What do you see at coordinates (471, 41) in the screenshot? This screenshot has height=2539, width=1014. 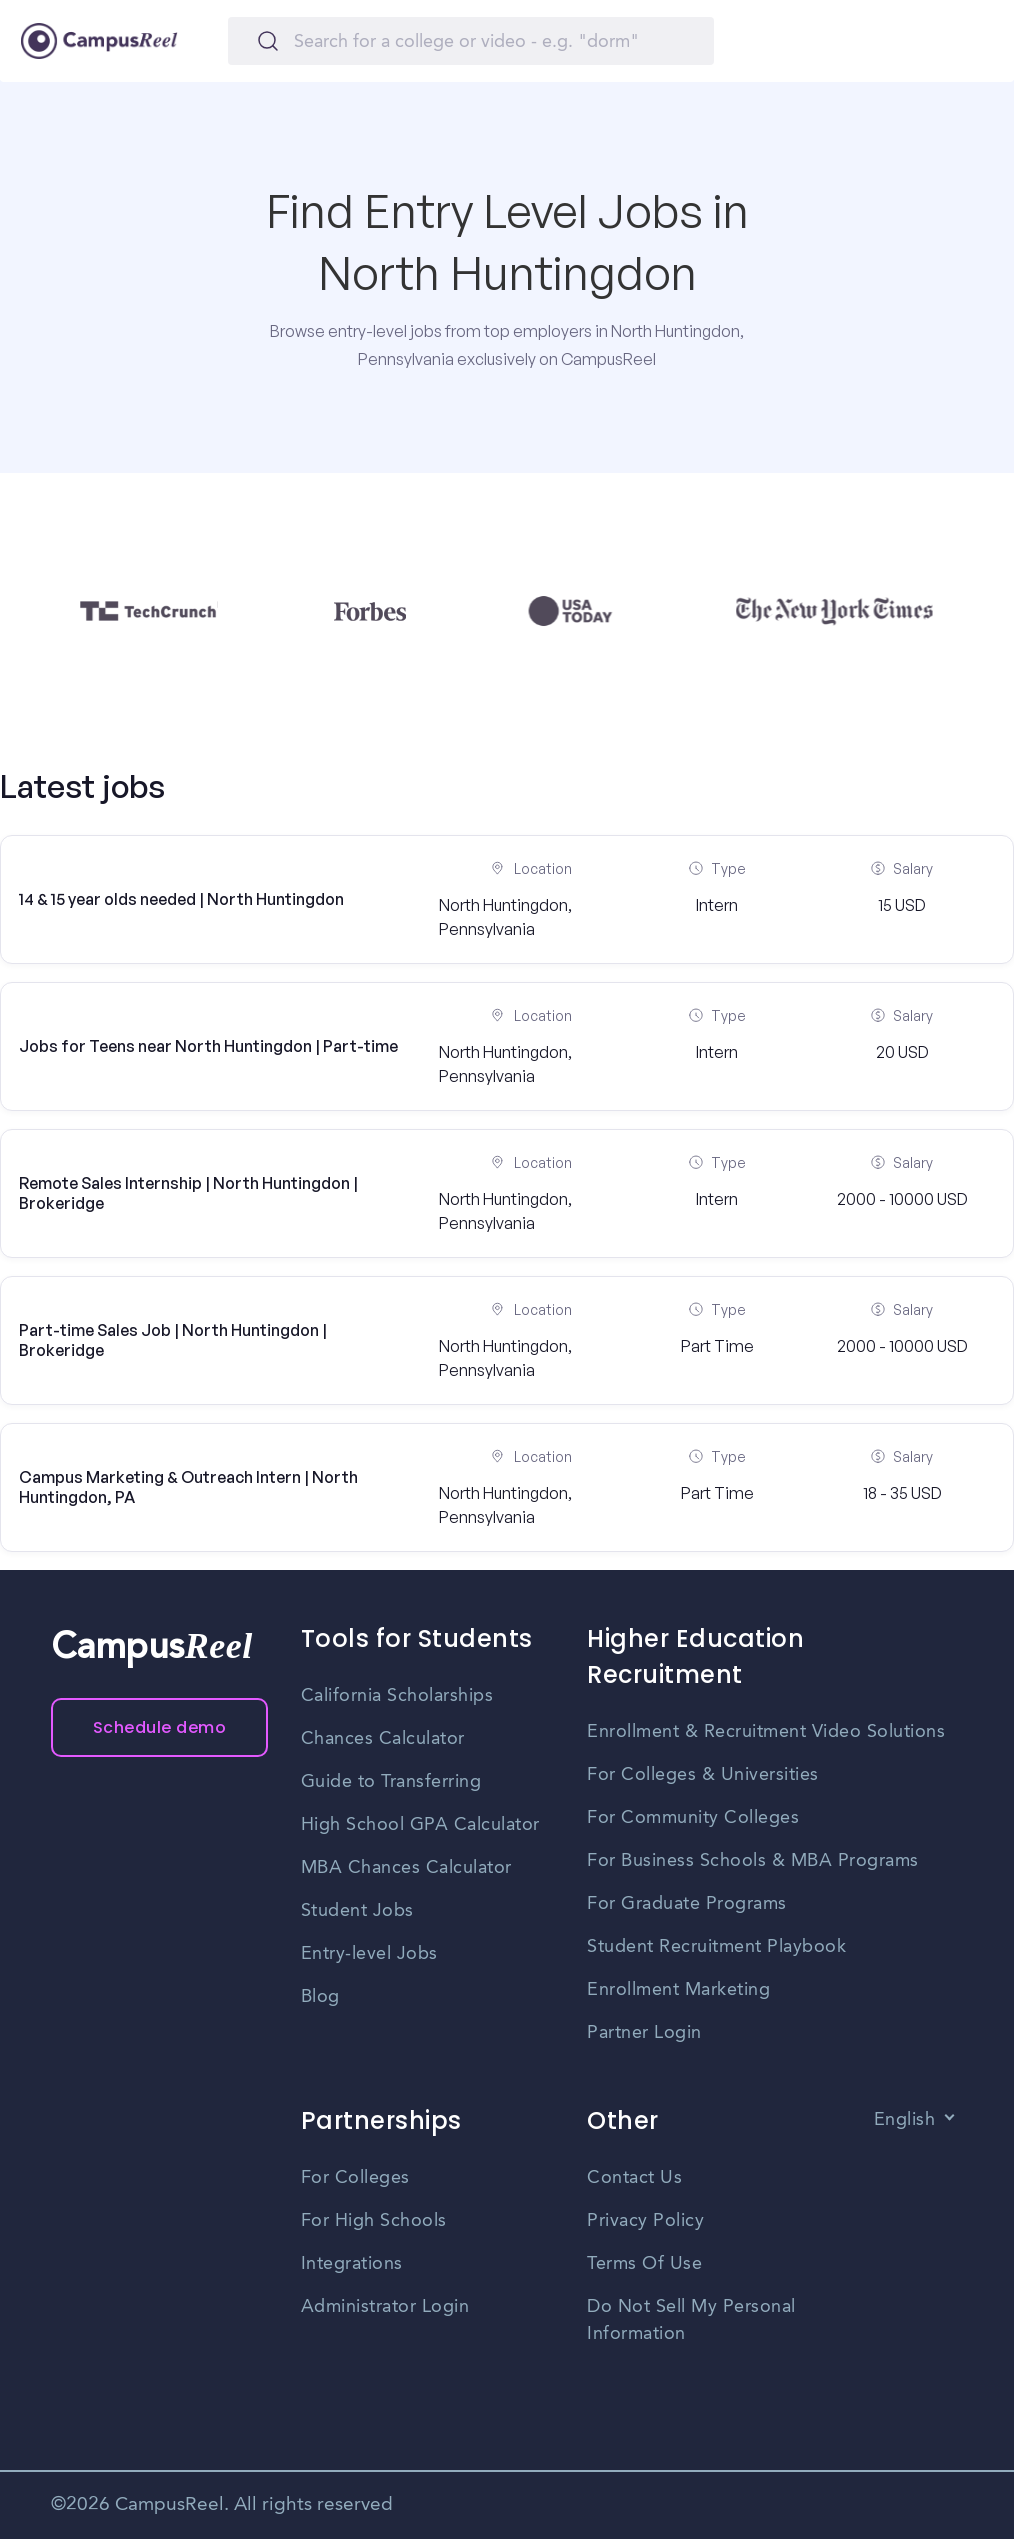 I see `[Search]` at bounding box center [471, 41].